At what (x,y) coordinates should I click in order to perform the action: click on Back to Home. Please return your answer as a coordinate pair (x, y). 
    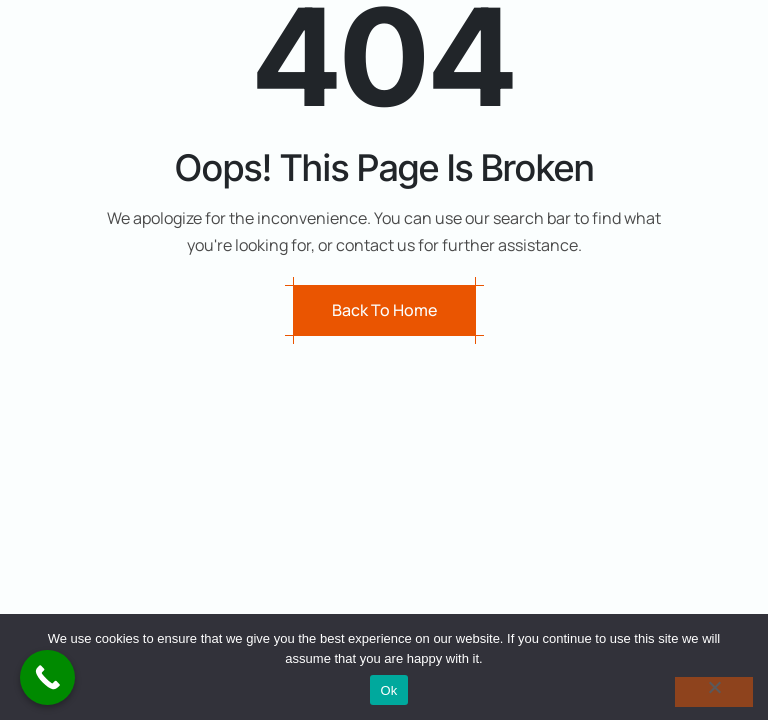
    Looking at the image, I should click on (384, 310).